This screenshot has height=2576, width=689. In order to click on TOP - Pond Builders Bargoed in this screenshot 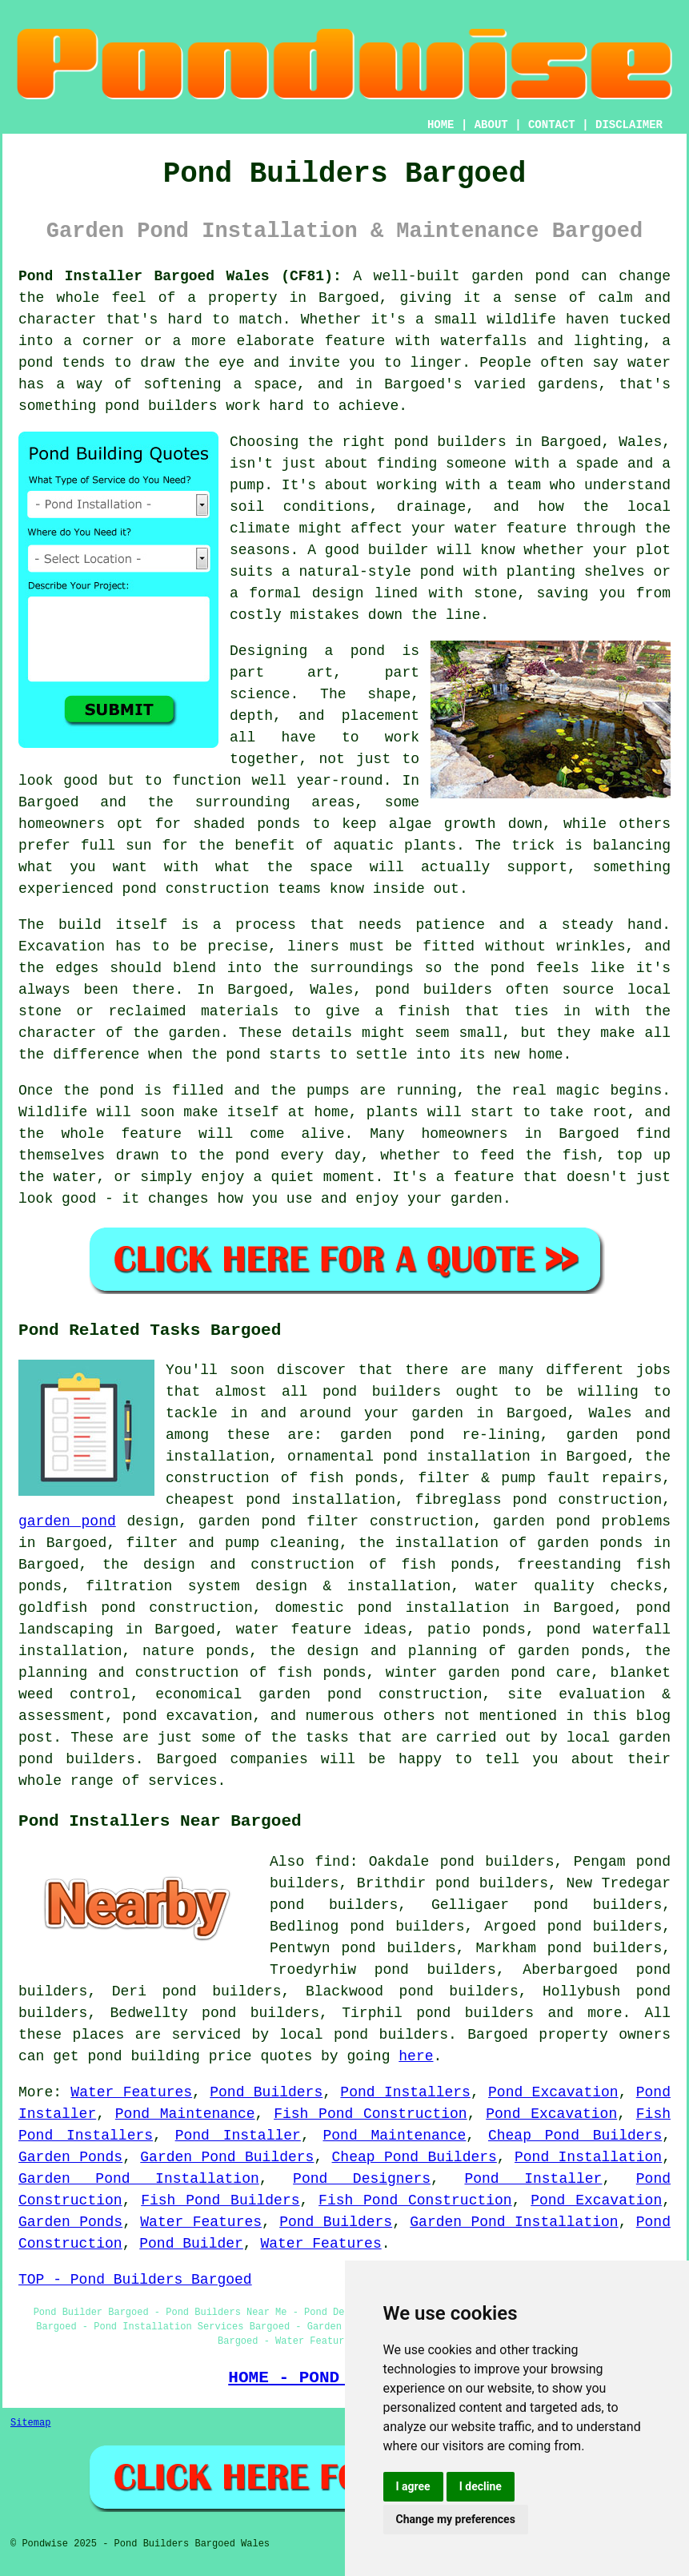, I will do `click(135, 2280)`.